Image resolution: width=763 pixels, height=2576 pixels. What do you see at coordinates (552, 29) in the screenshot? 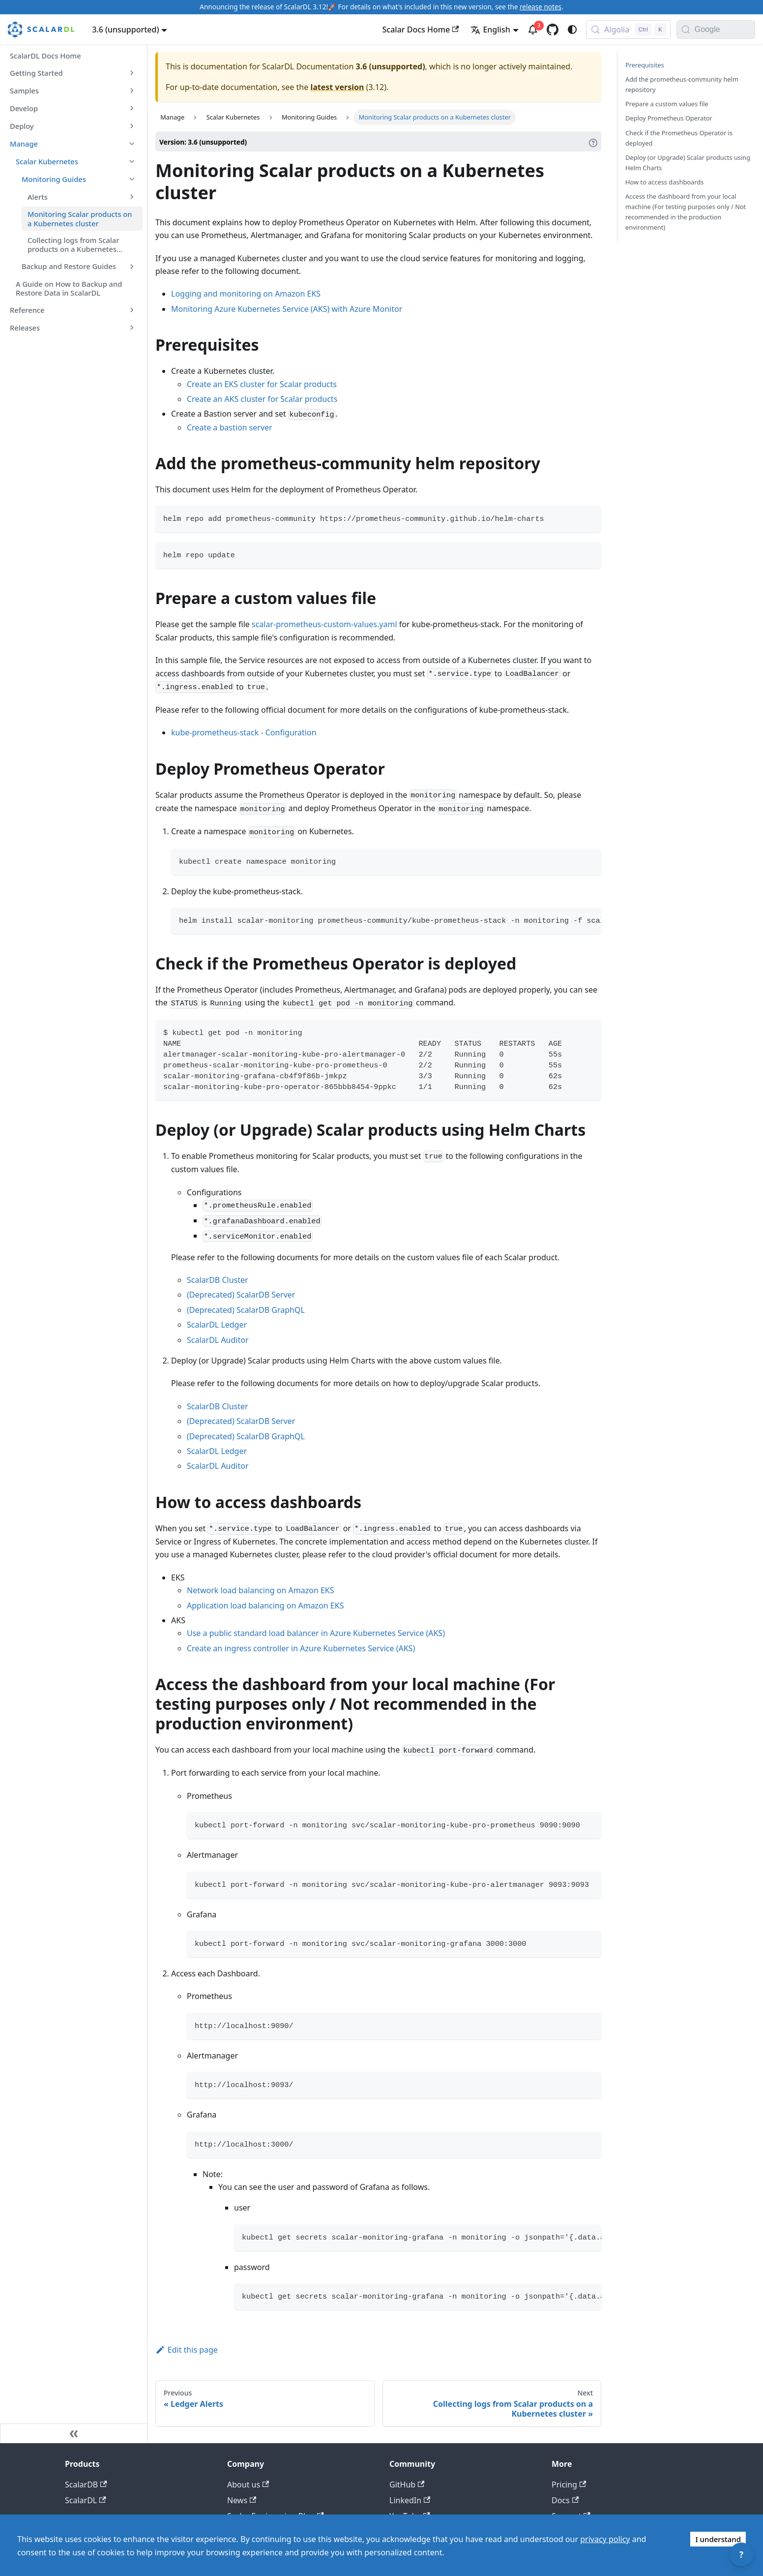
I see `[GitHub repository]` at bounding box center [552, 29].